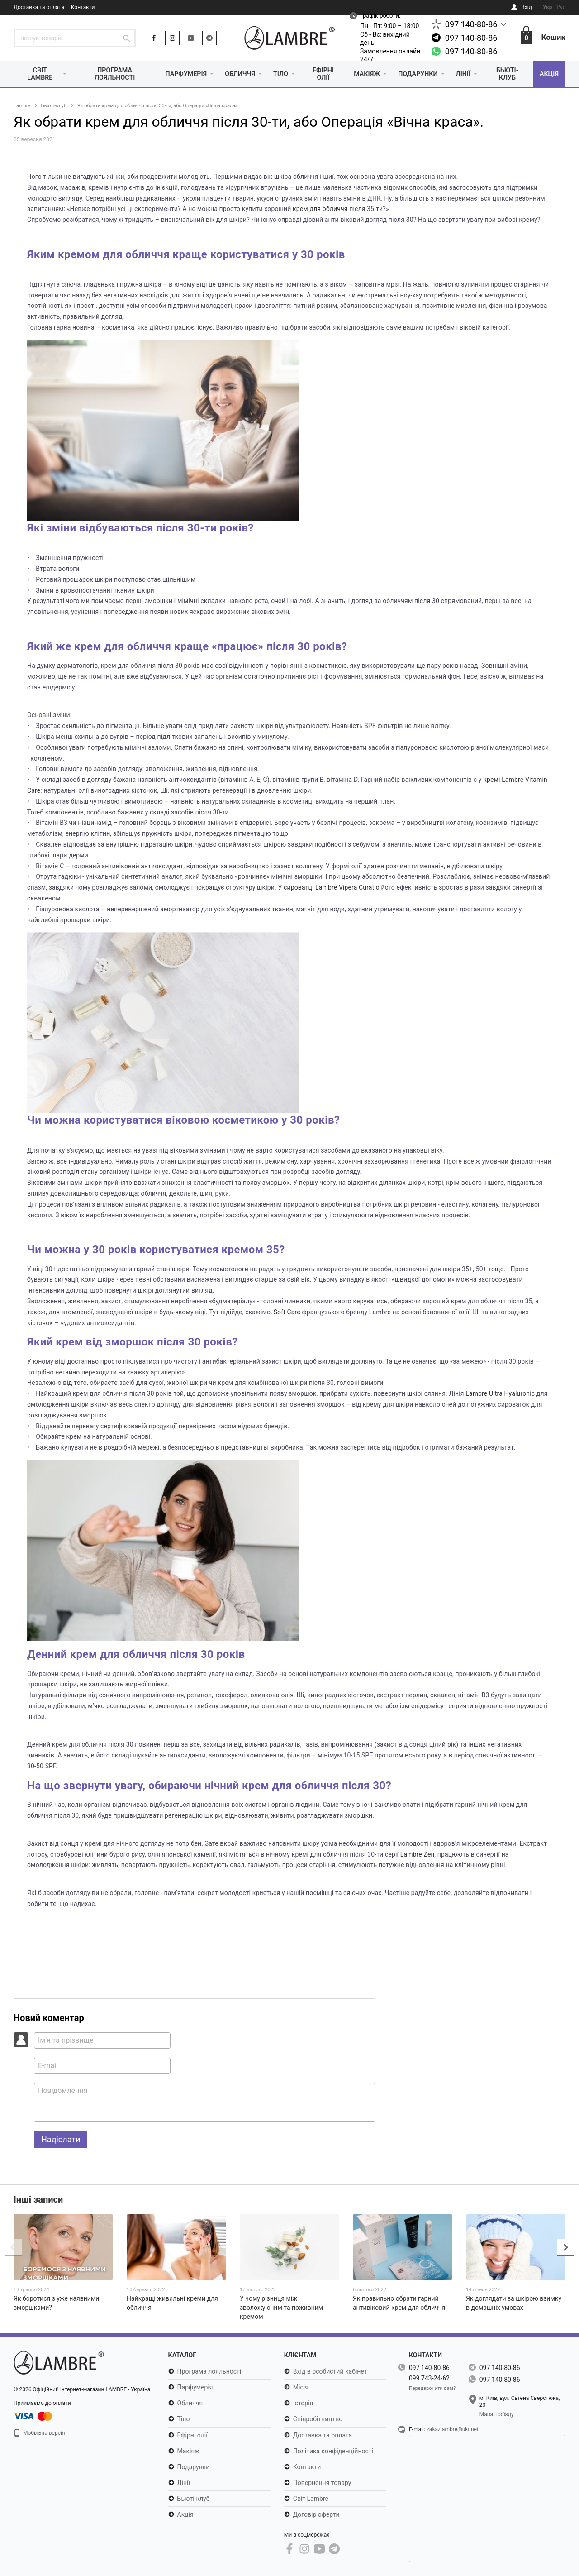 The width and height of the screenshot is (579, 2576). Describe the element at coordinates (549, 74) in the screenshot. I see `Акція` at that location.